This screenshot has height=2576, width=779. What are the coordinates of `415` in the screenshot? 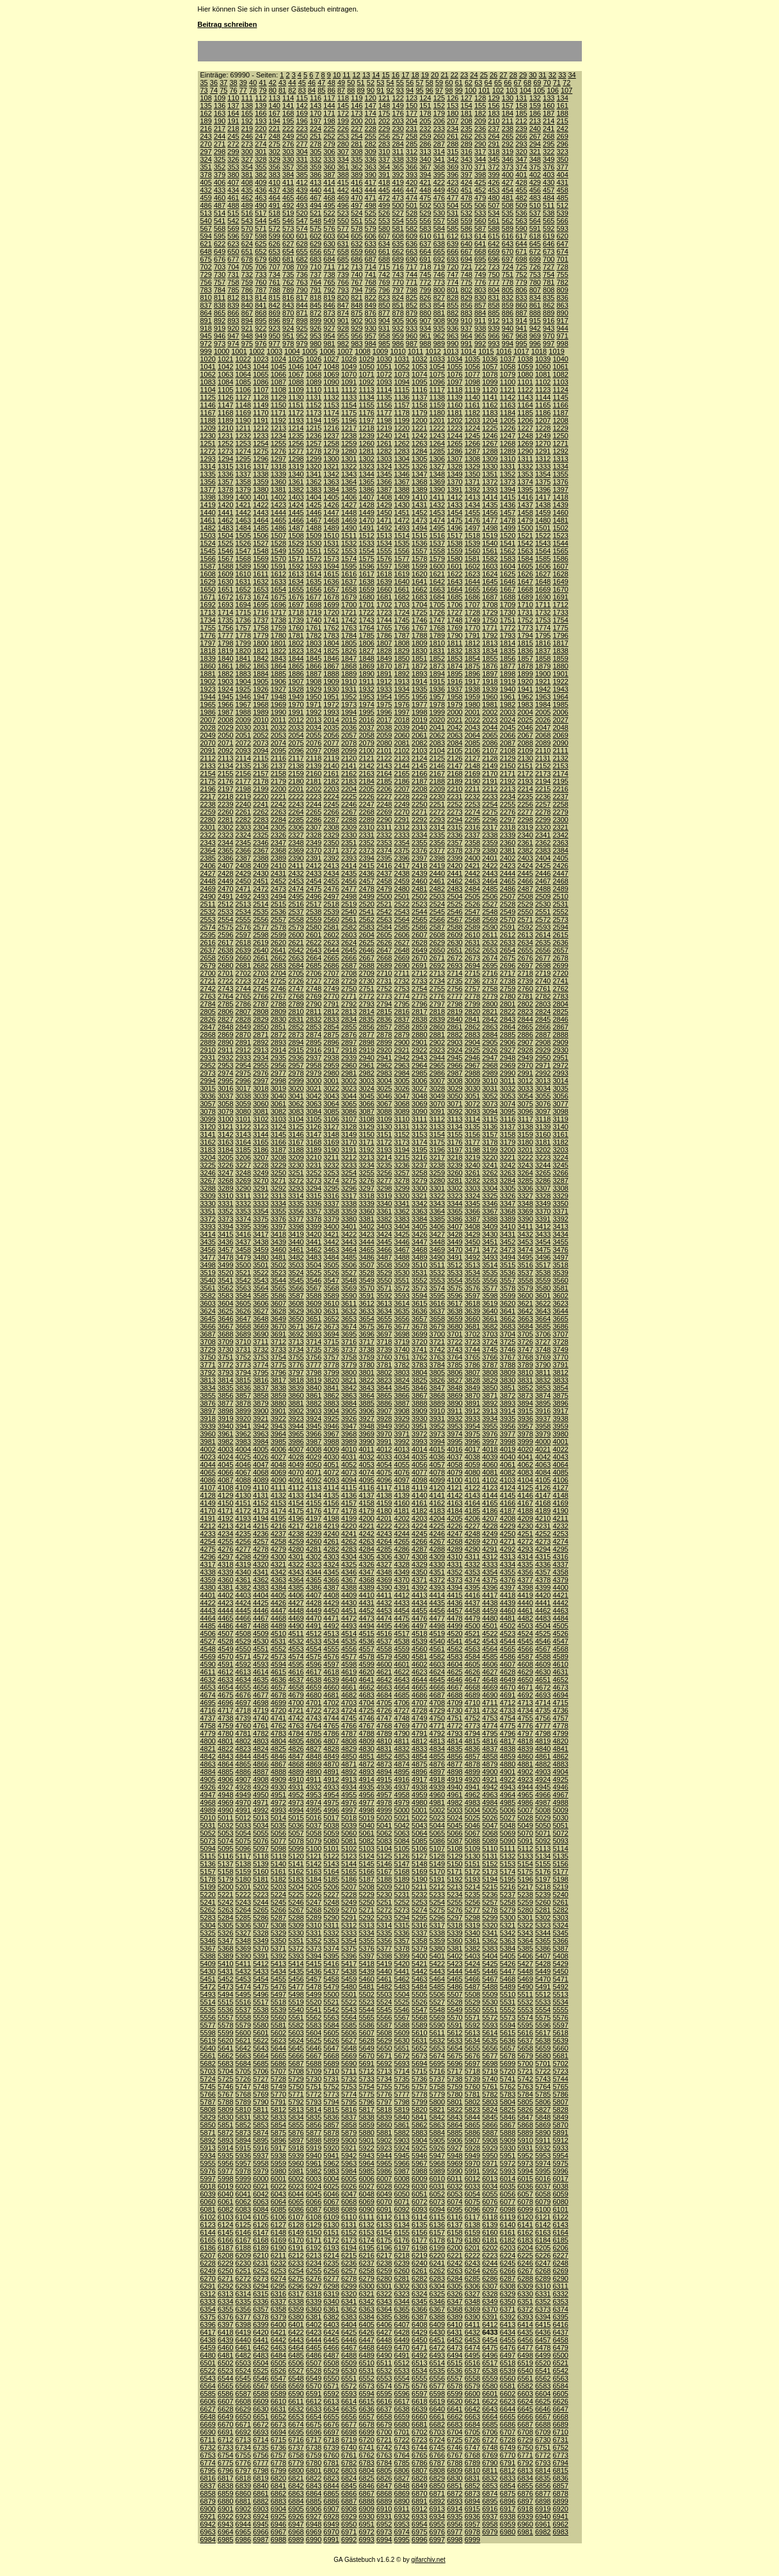 It's located at (343, 182).